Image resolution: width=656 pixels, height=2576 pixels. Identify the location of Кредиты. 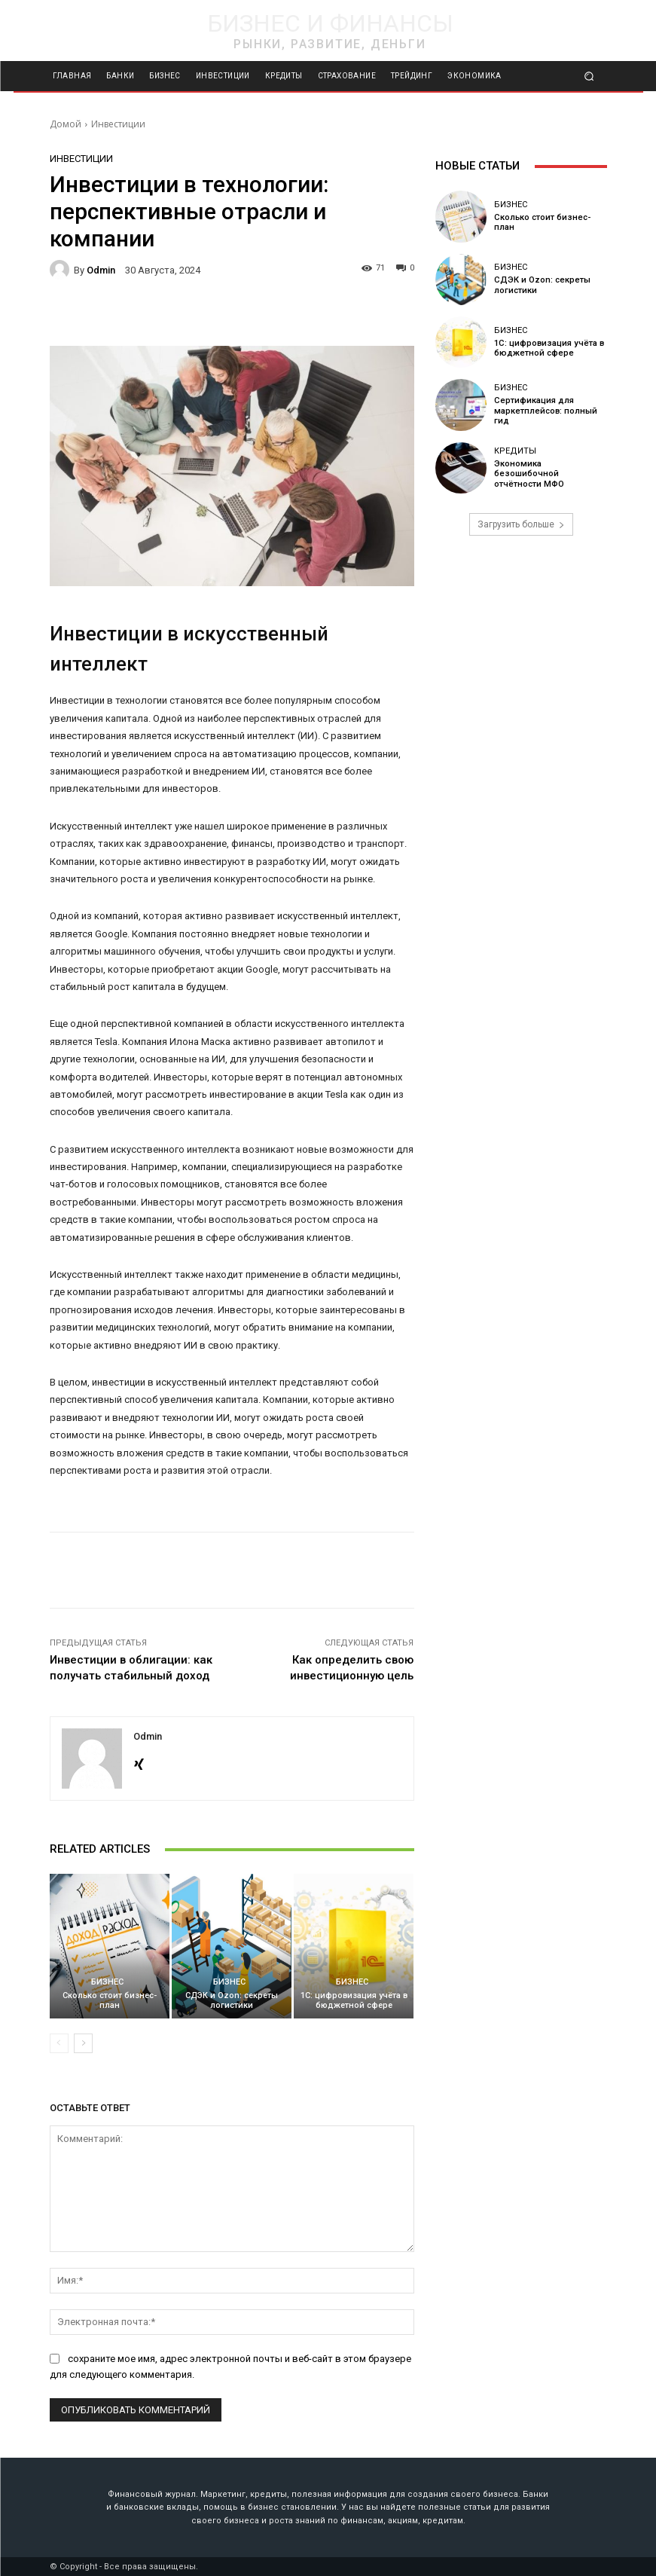
(515, 456).